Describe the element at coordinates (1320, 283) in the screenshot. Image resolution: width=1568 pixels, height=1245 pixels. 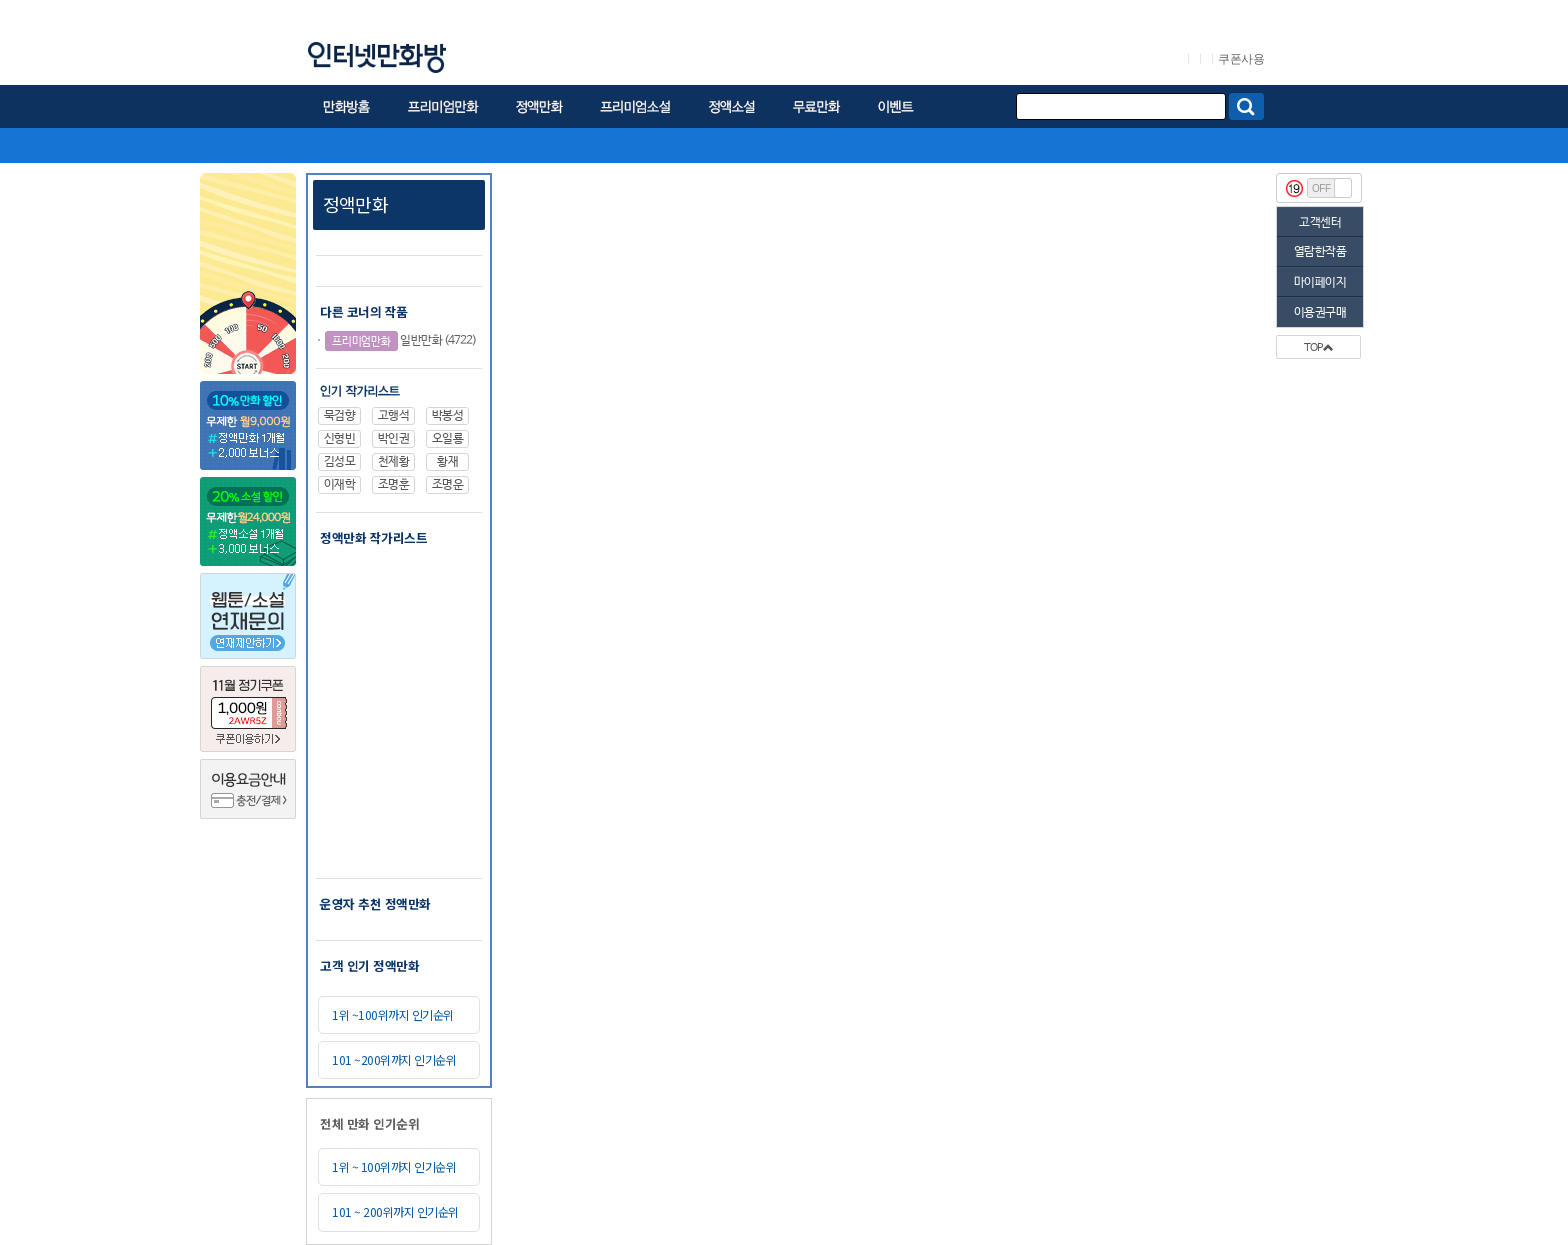
I see `마이페이지` at that location.